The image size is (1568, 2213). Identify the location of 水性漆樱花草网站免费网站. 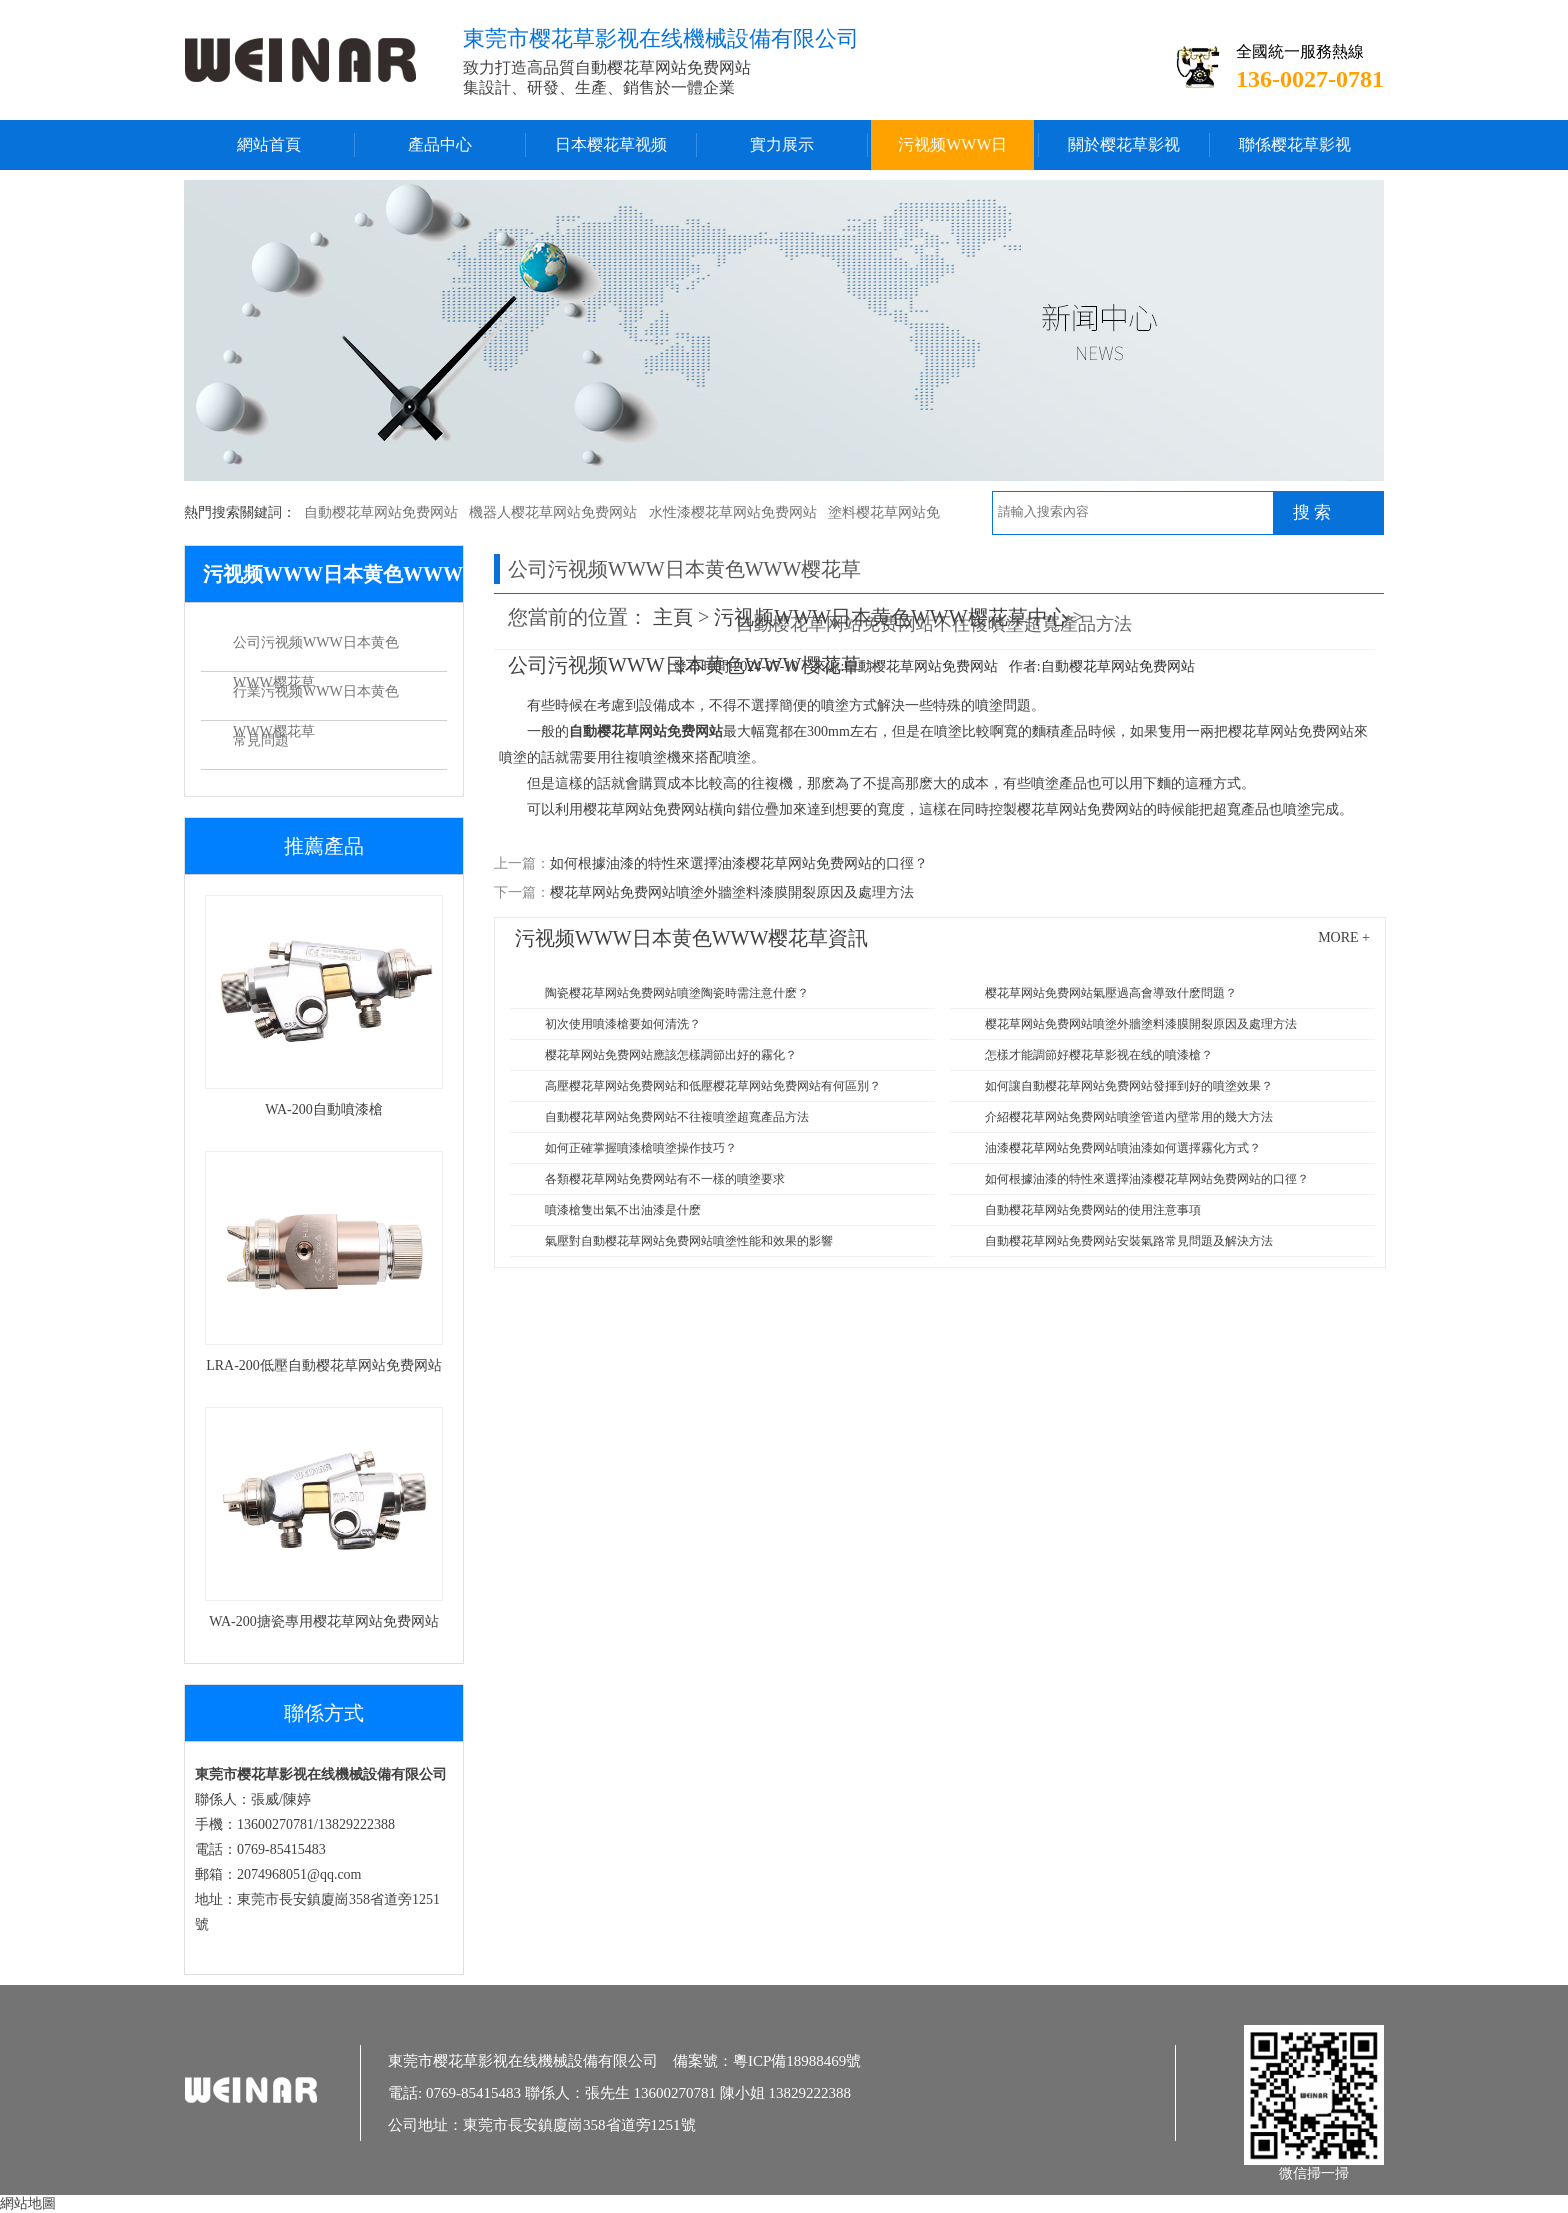
(733, 512).